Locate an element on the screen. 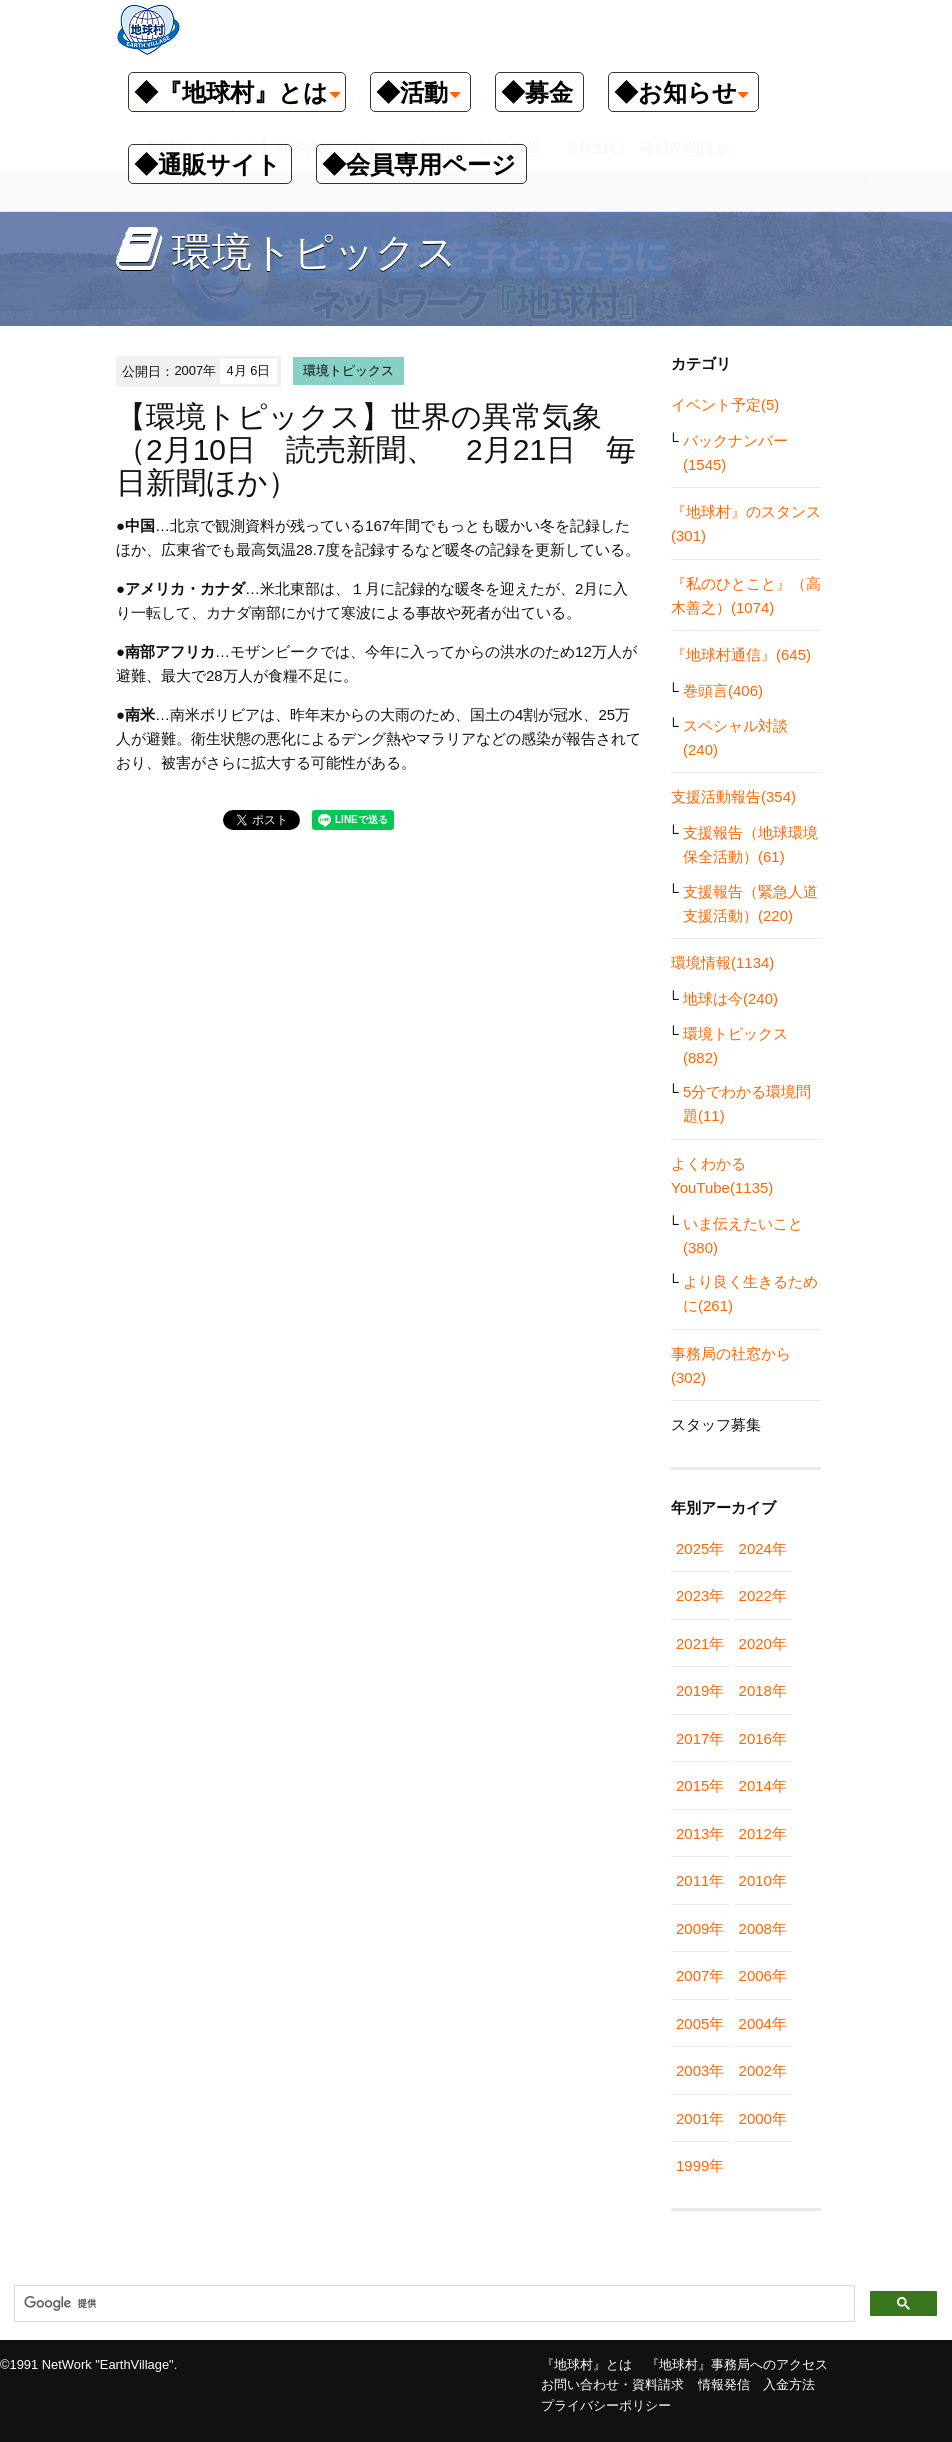  プライバシーポリシー is located at coordinates (606, 2405).